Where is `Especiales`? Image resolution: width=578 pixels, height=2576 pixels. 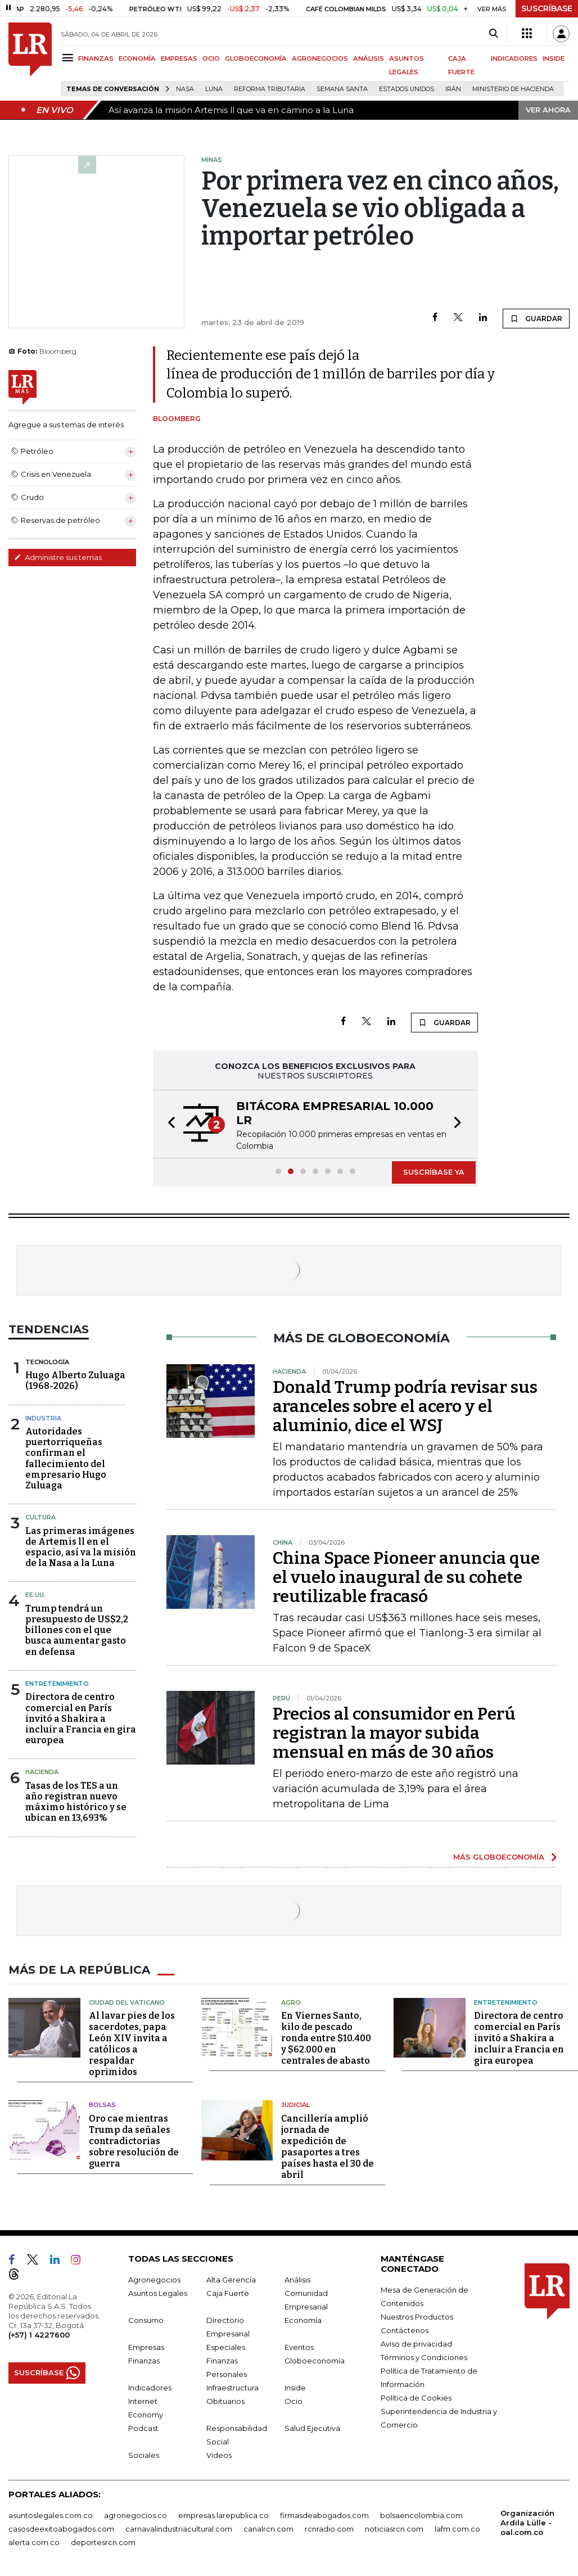
Especiales is located at coordinates (225, 2347).